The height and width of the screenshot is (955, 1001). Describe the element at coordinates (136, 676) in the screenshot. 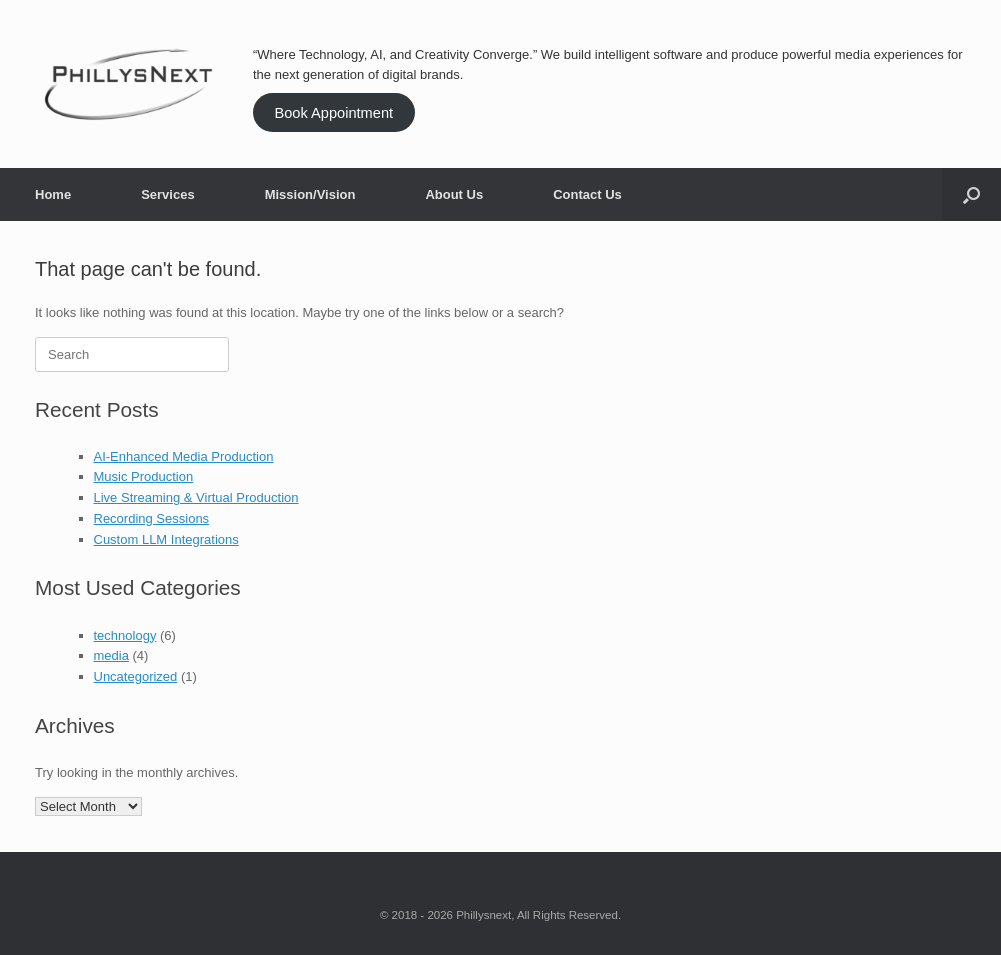

I see `Uncategorized` at that location.